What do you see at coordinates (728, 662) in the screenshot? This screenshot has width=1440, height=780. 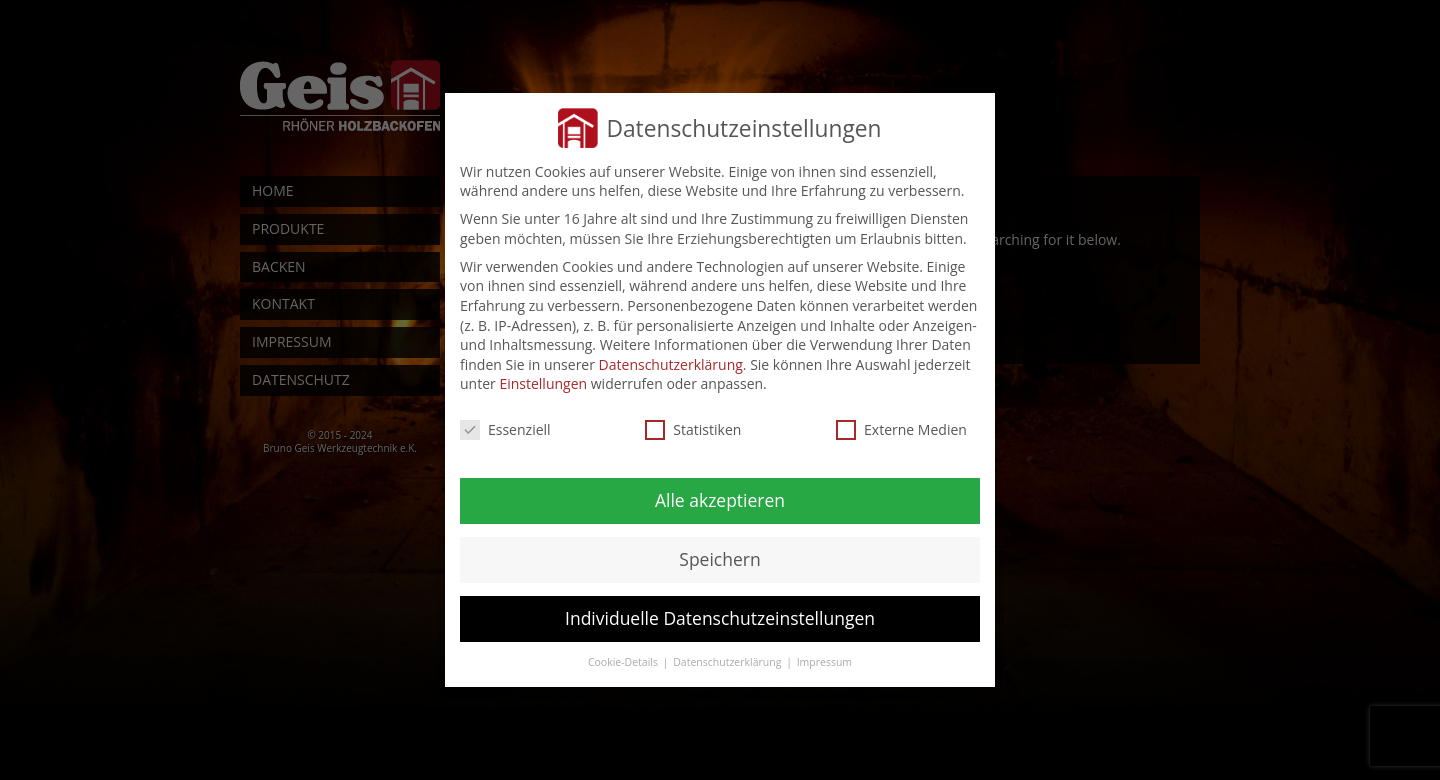 I see `Datenschutzerklärung [button]` at bounding box center [728, 662].